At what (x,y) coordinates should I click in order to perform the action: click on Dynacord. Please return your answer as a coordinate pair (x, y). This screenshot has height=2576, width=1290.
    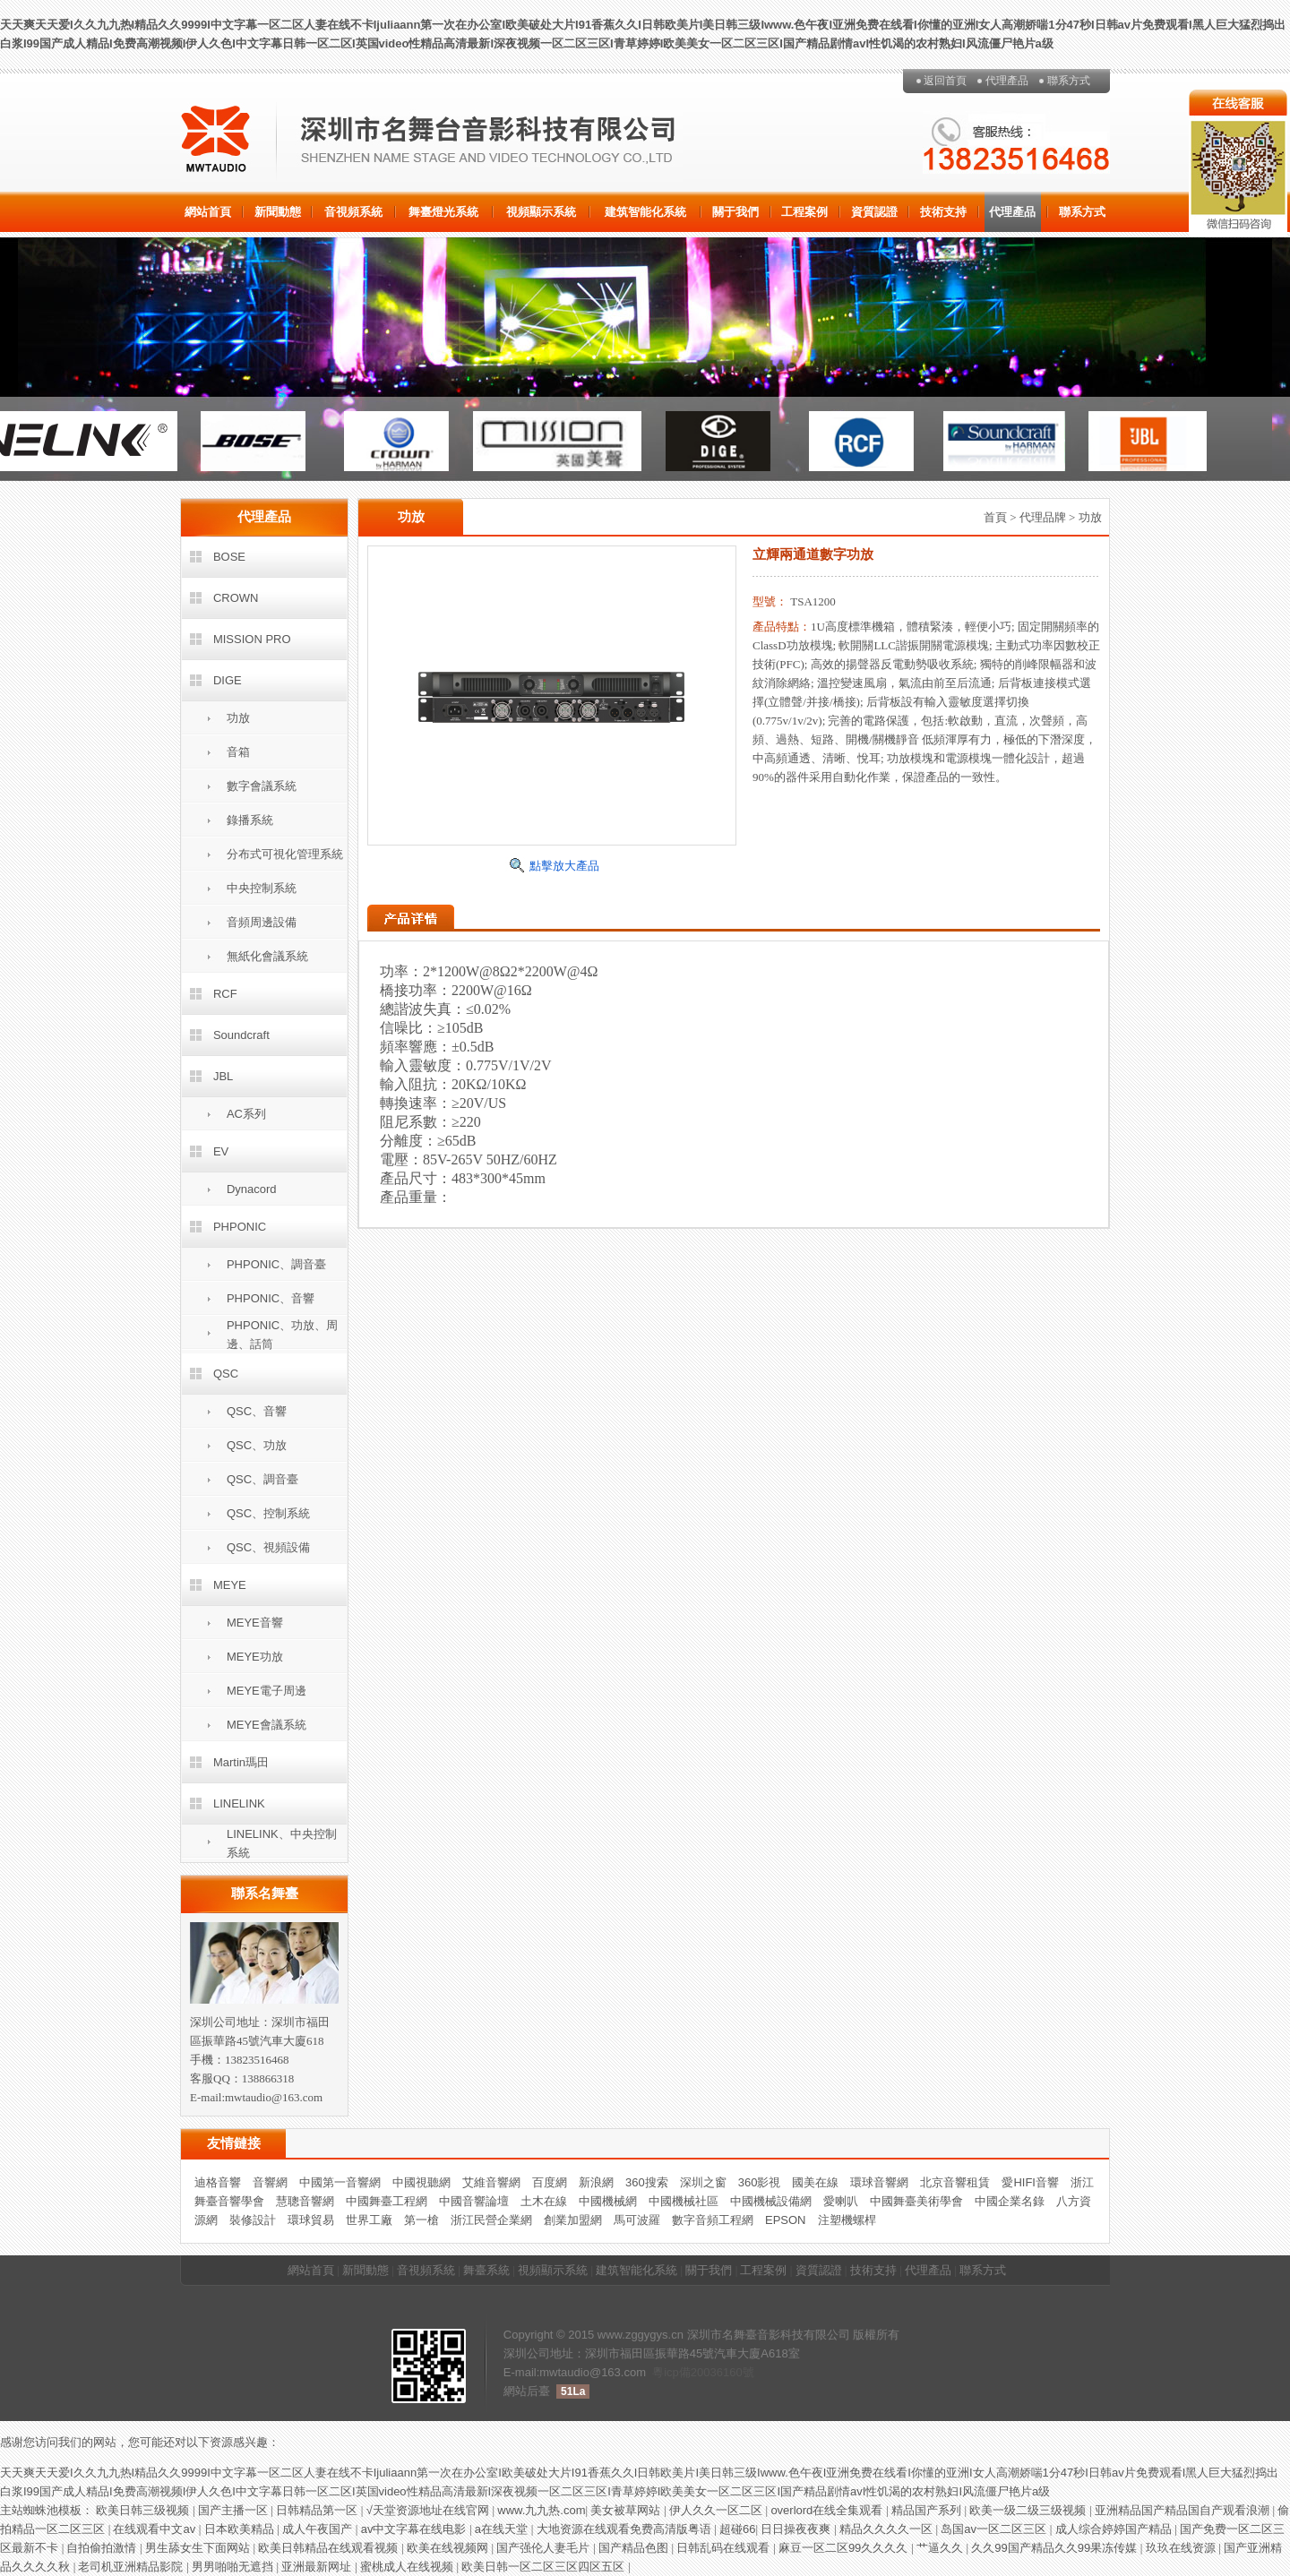
    Looking at the image, I should click on (252, 1189).